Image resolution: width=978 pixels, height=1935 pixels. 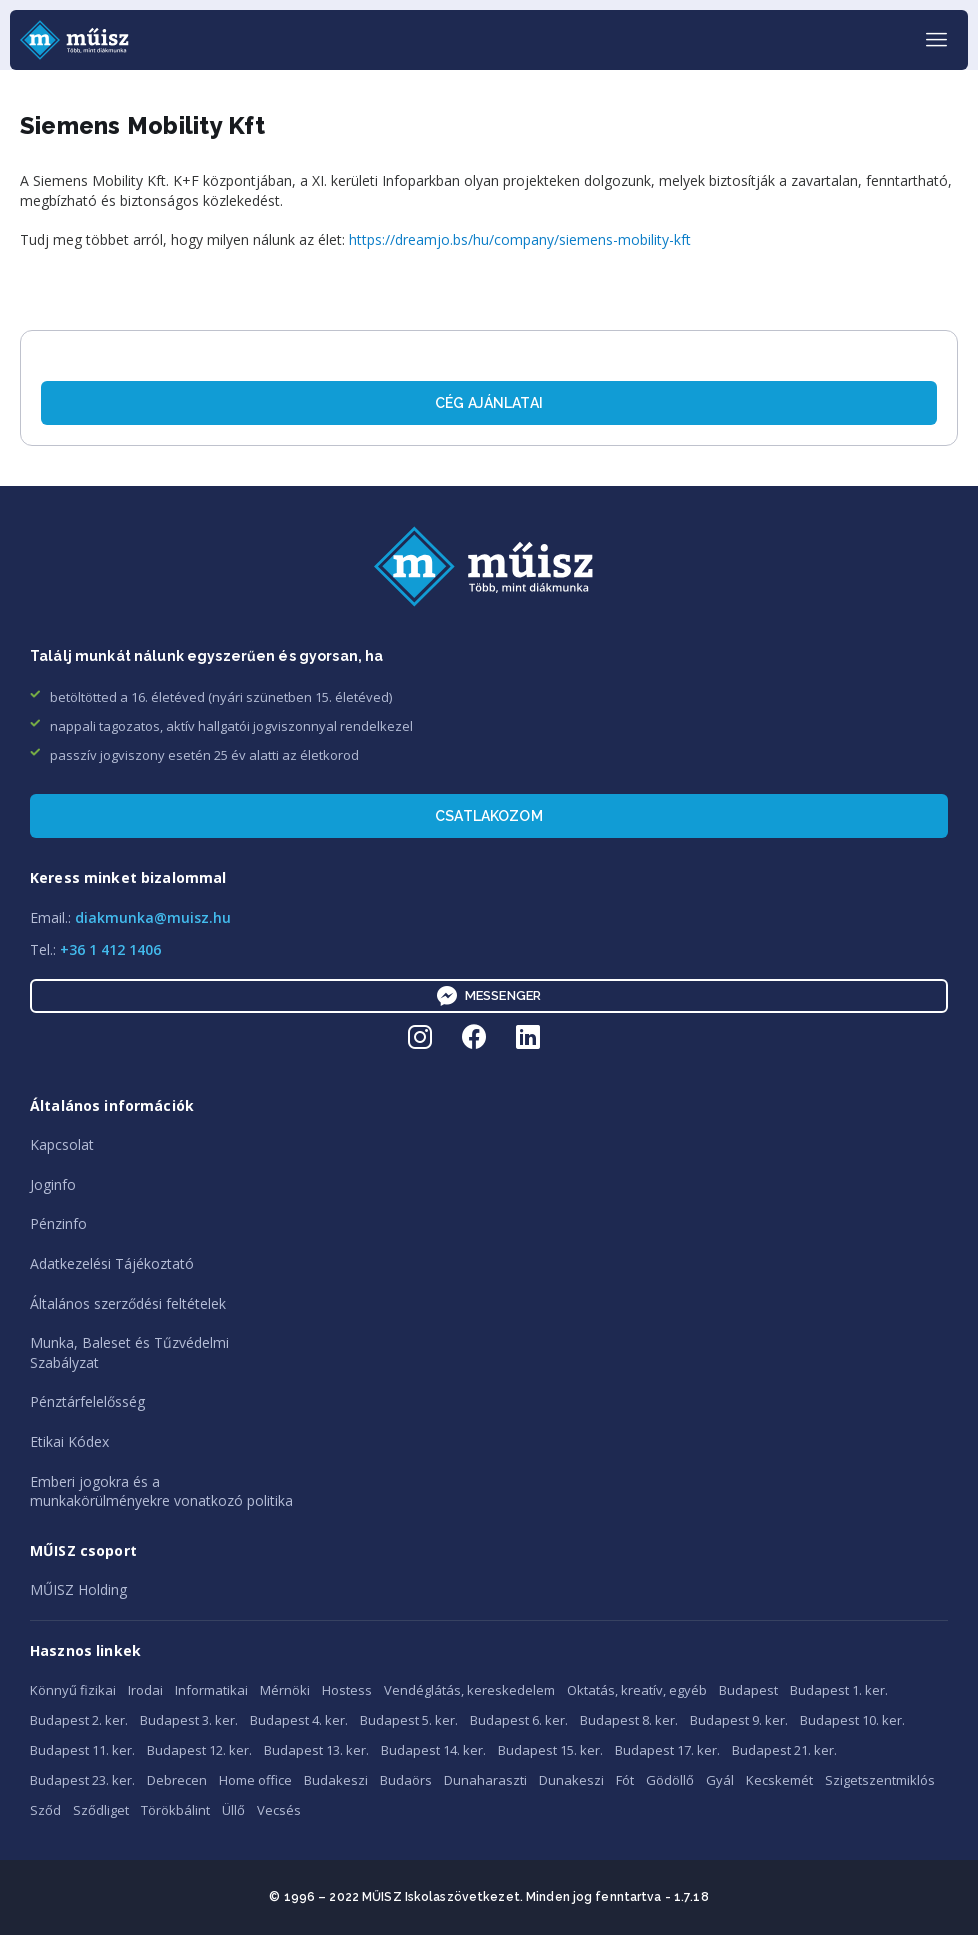 What do you see at coordinates (519, 1720) in the screenshot?
I see `Budapest 6. ker.` at bounding box center [519, 1720].